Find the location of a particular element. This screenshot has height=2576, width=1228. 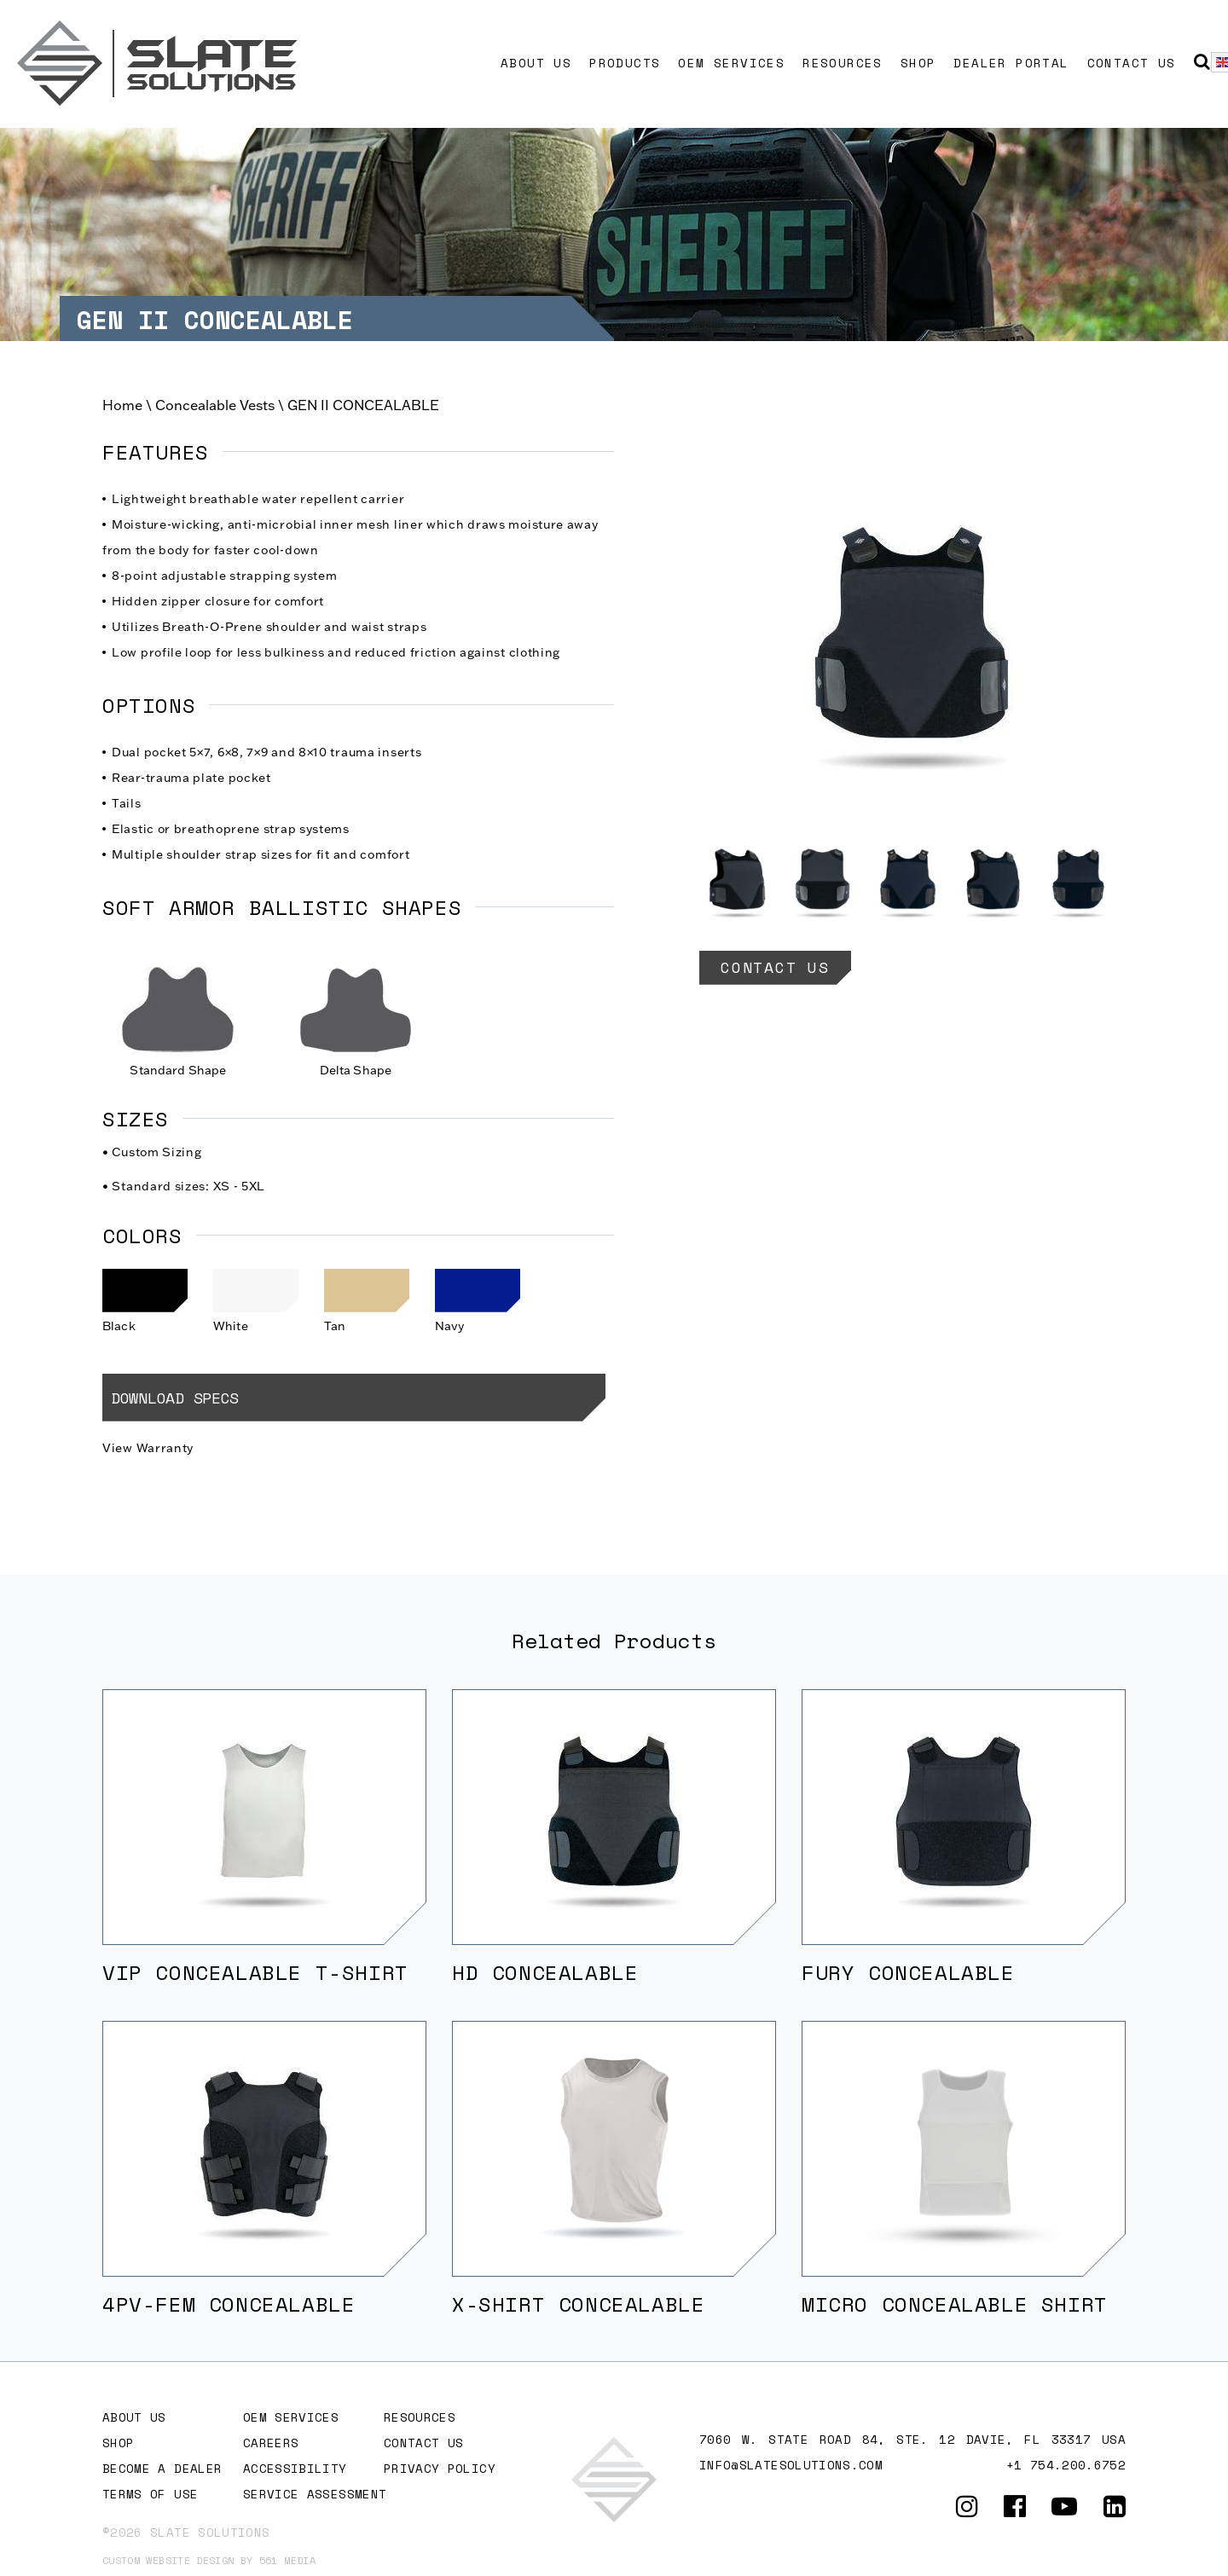

Shop is located at coordinates (918, 63).